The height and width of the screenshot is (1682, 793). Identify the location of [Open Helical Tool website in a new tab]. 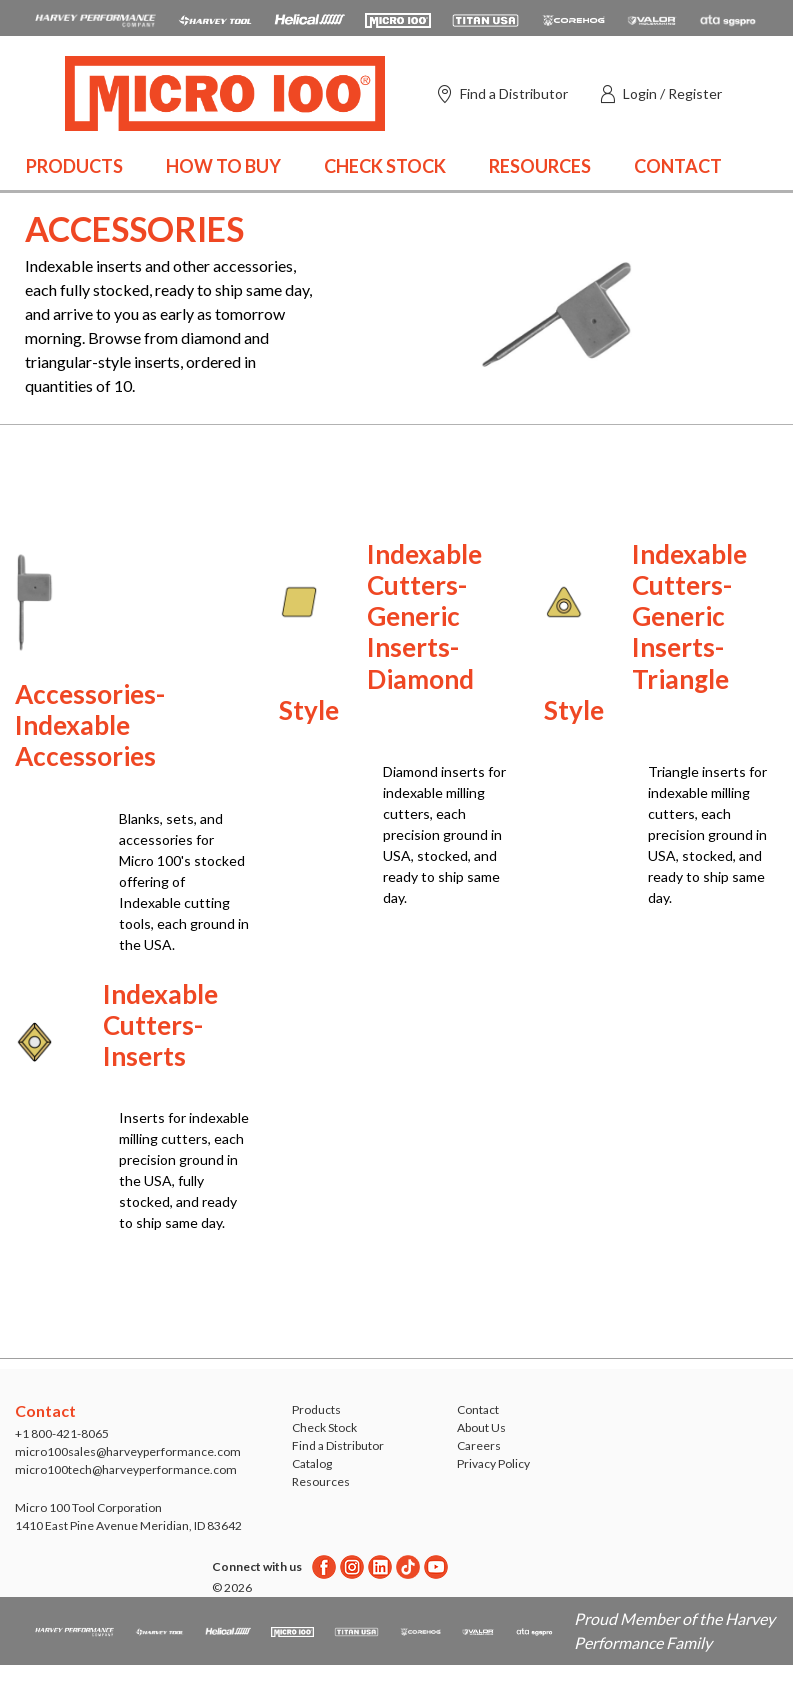
(309, 18).